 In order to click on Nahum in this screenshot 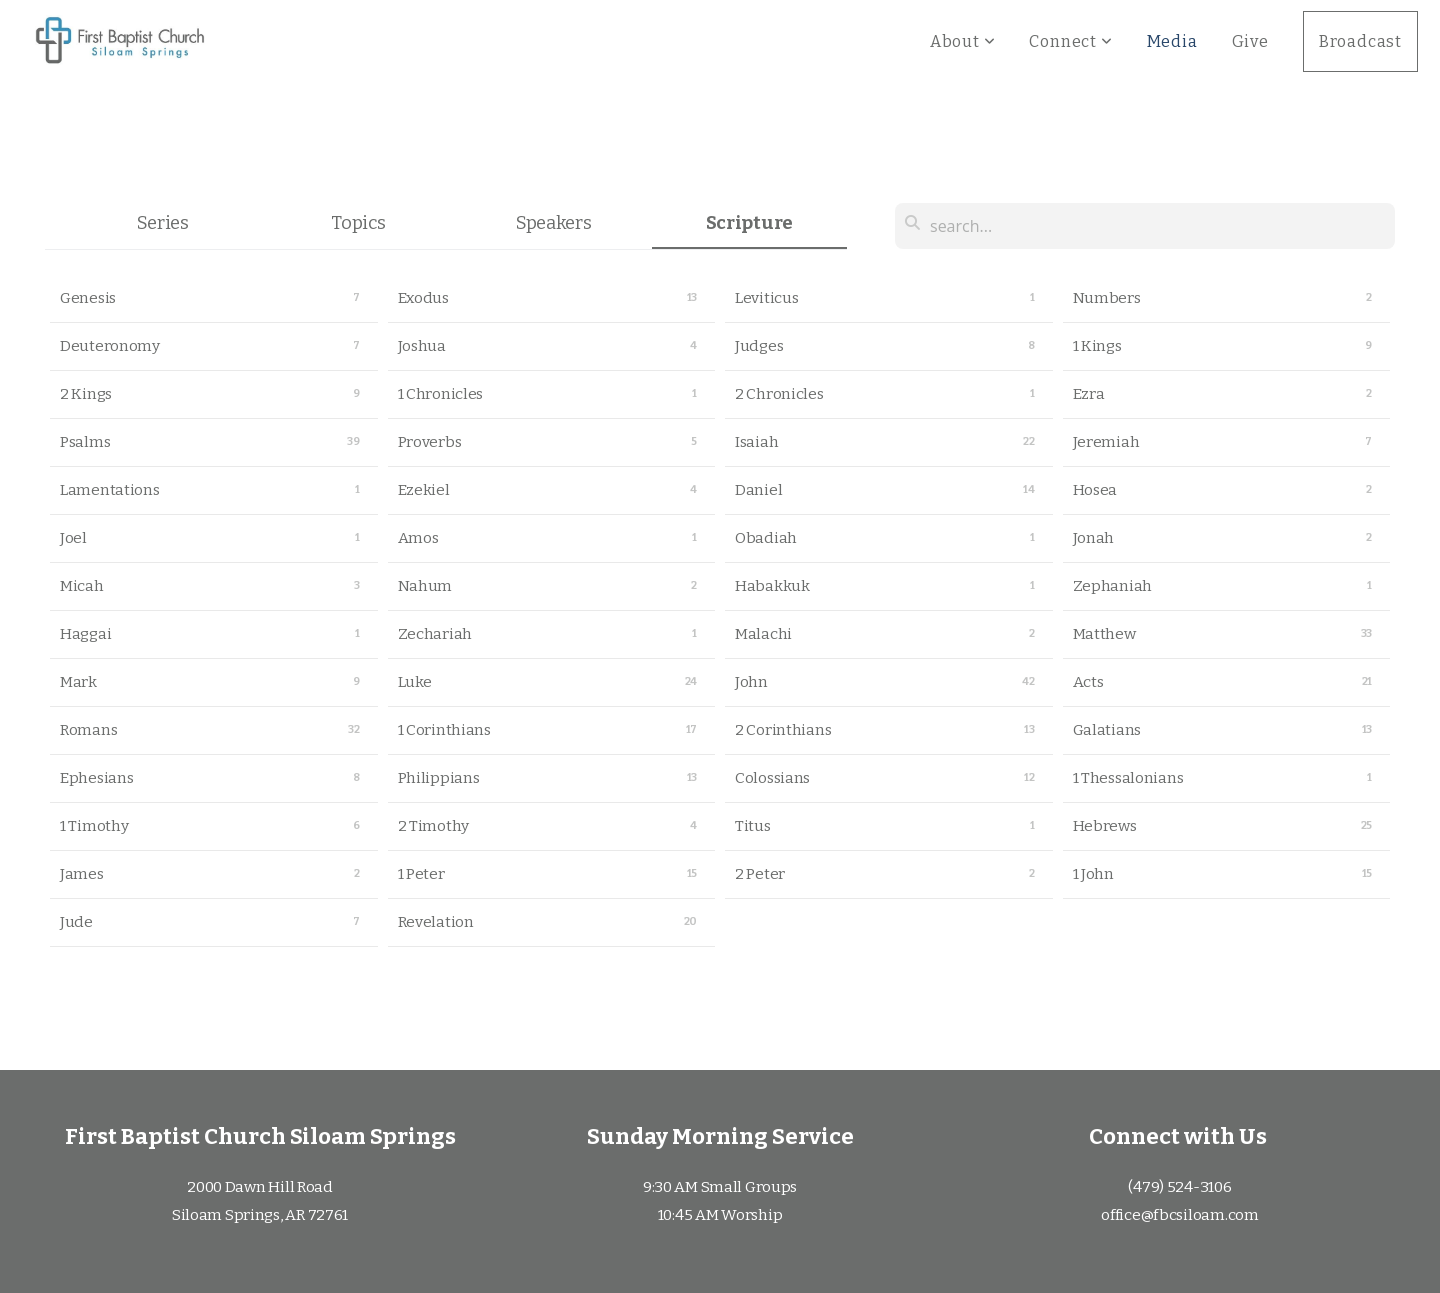, I will do `click(425, 586)`.